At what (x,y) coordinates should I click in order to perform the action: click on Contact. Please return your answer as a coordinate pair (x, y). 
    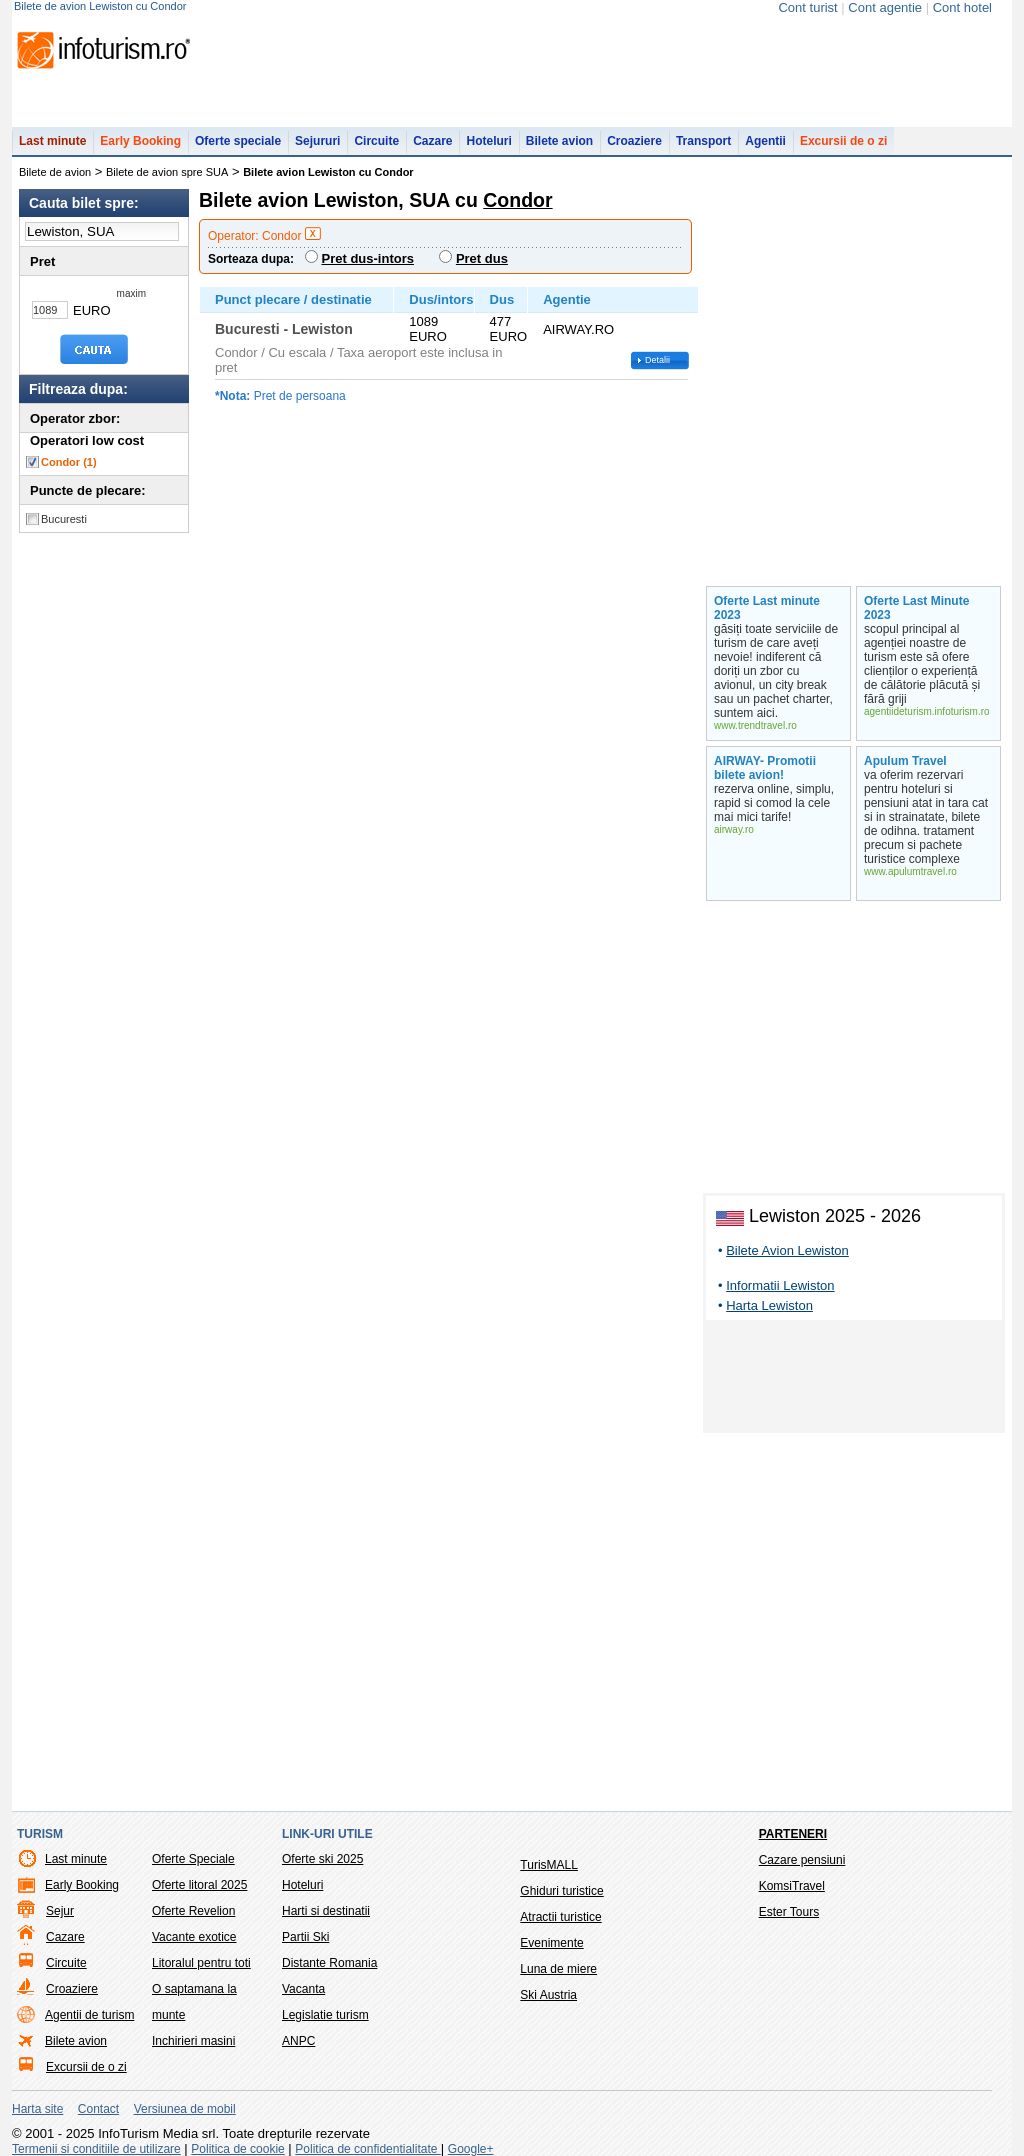
    Looking at the image, I should click on (98, 2109).